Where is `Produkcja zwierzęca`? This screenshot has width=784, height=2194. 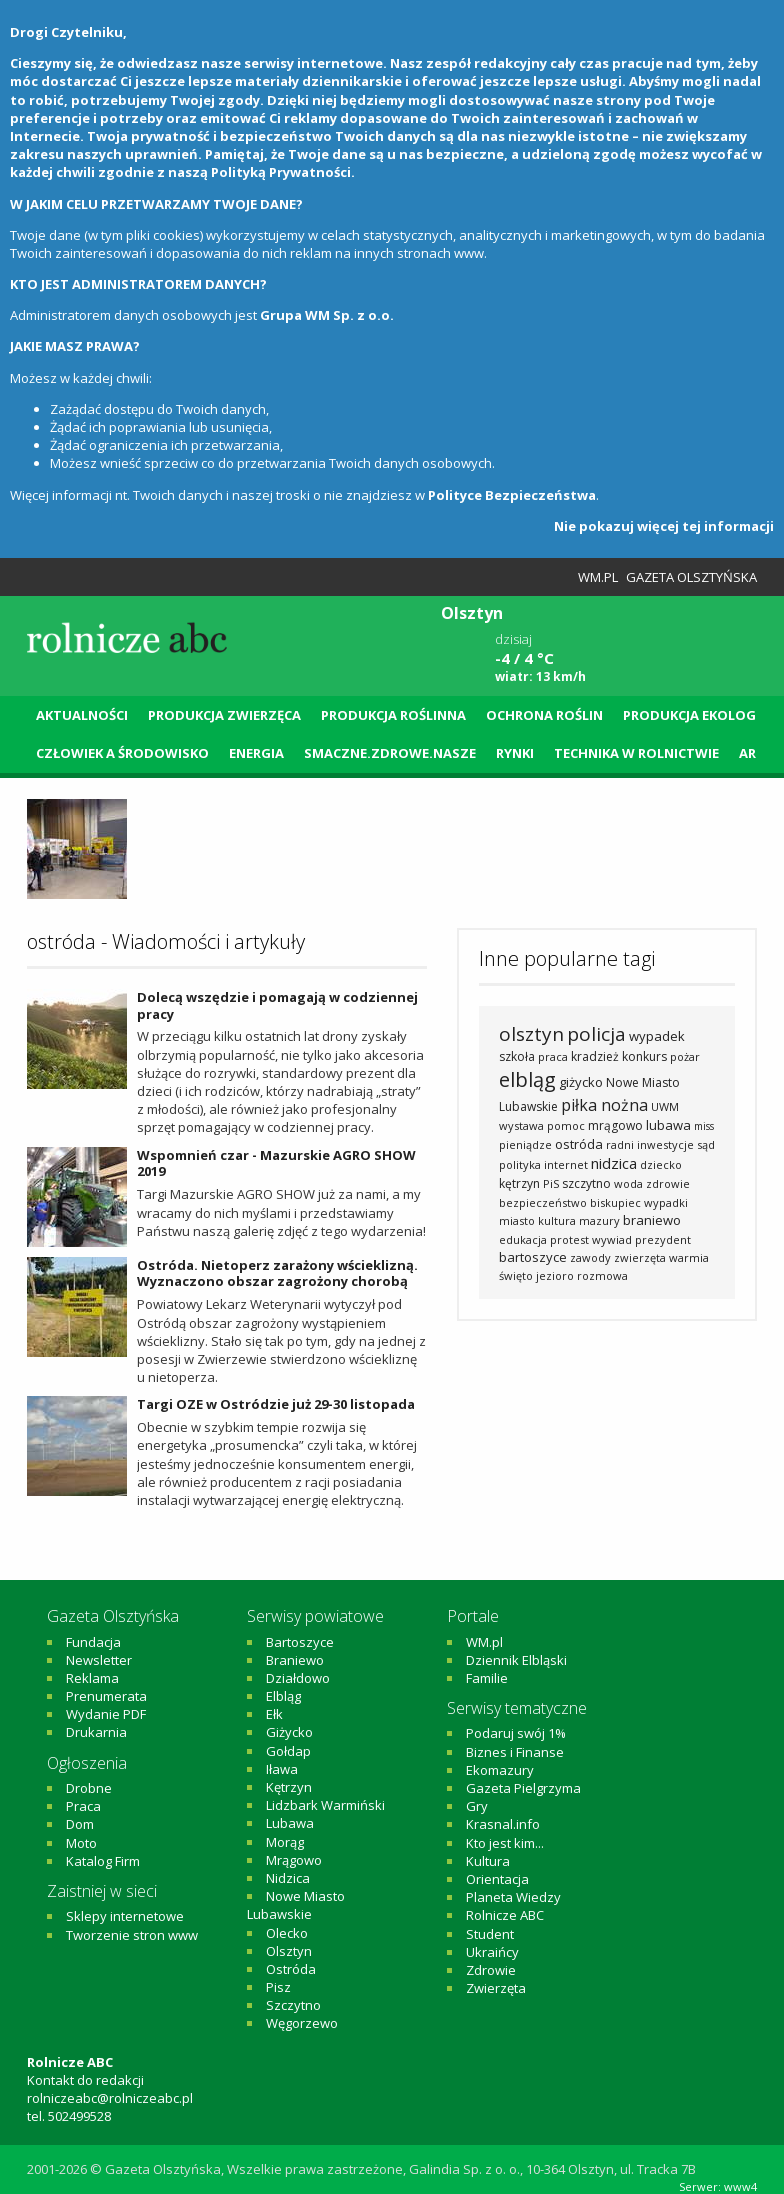 Produkcja zwierzęca is located at coordinates (224, 715).